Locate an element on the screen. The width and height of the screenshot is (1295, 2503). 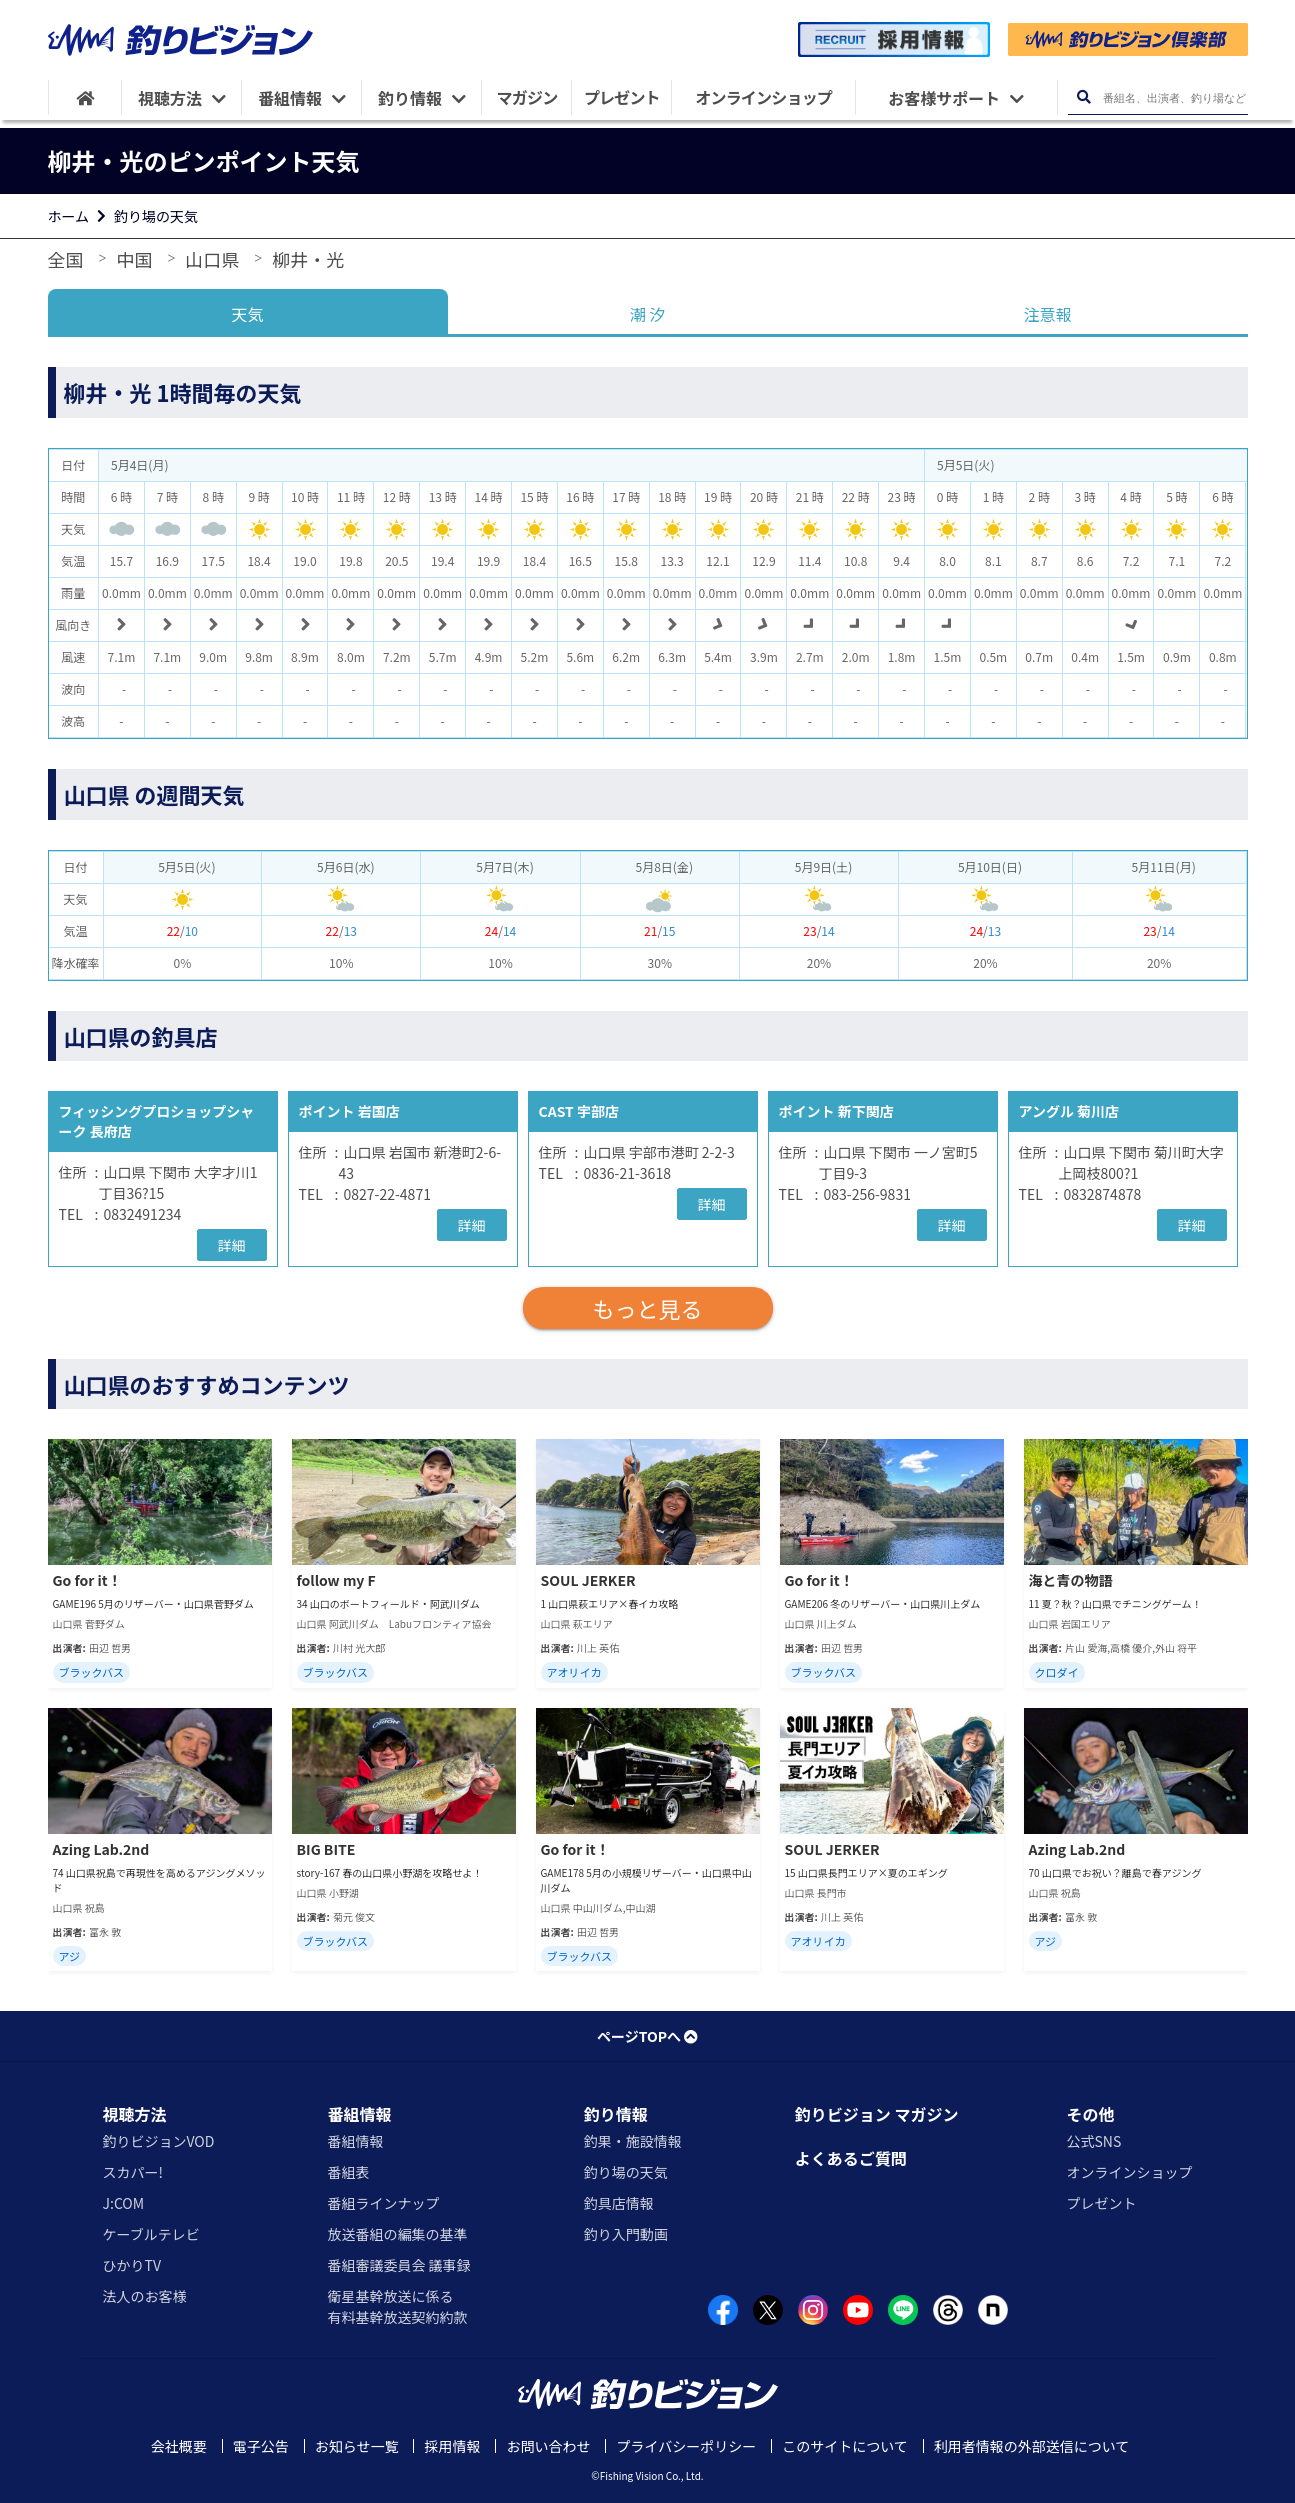
全国 is located at coordinates (66, 259).